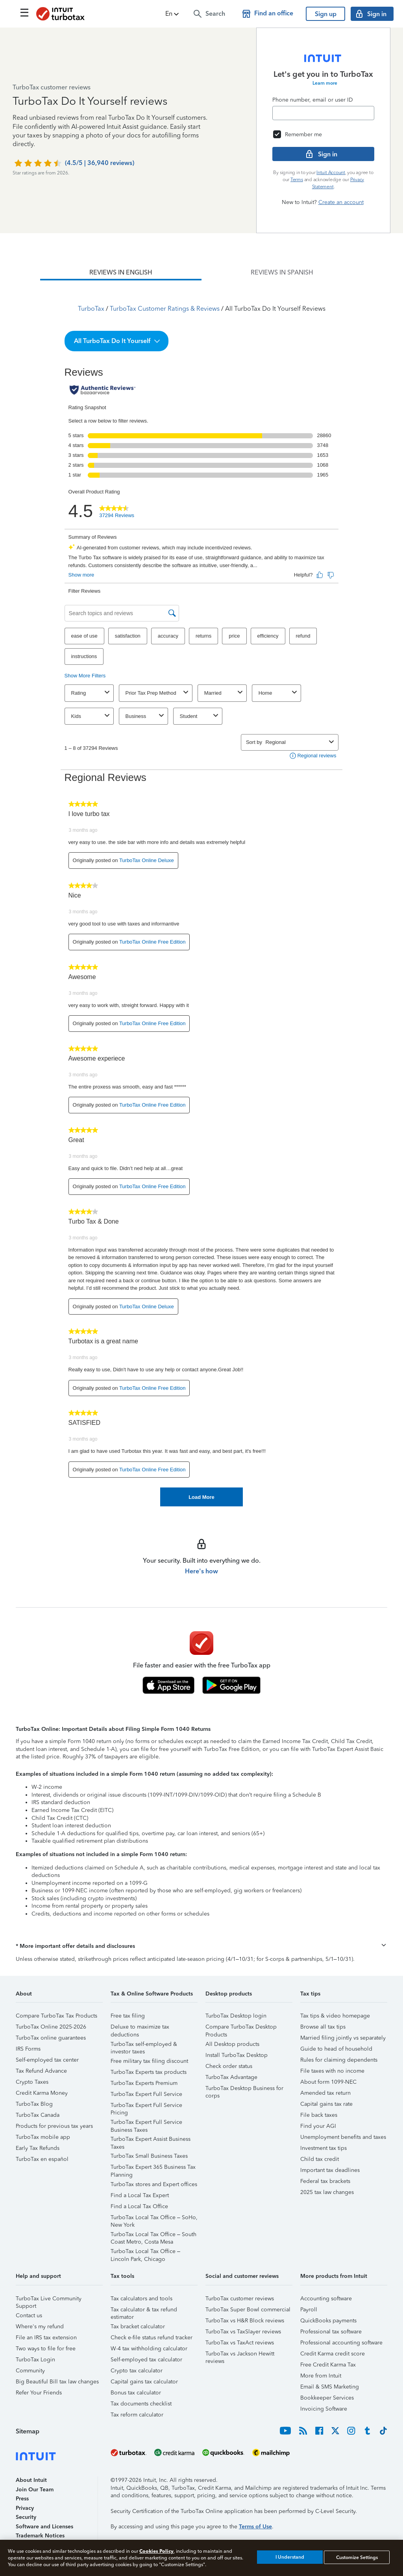 This screenshot has height=2576, width=403. Describe the element at coordinates (37, 2148) in the screenshot. I see `Early Tax Refunds` at that location.